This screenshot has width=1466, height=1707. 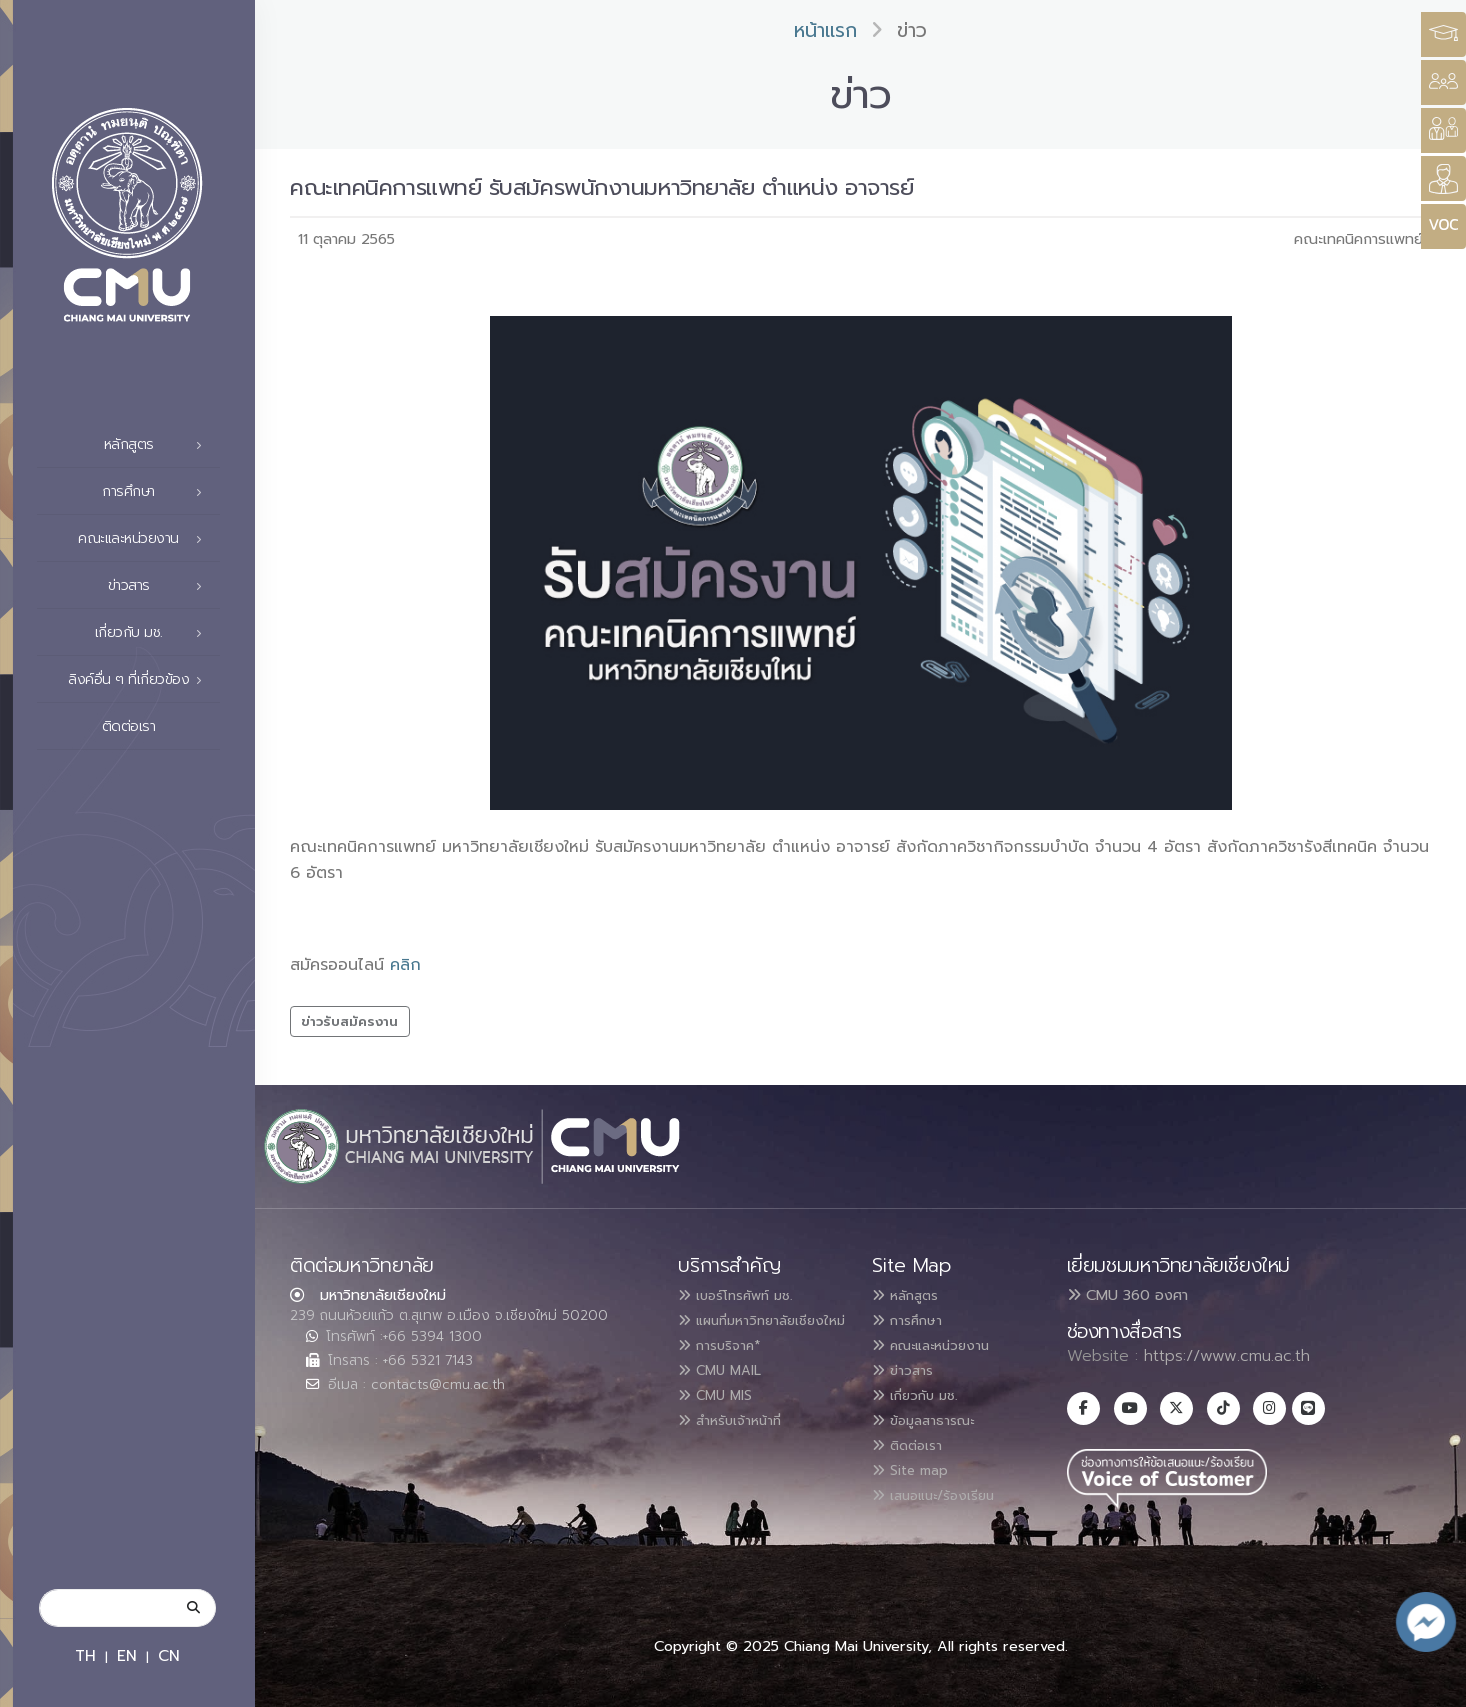 I want to click on เบอร์โทรศัพท์ มช., so click(x=747, y=1295).